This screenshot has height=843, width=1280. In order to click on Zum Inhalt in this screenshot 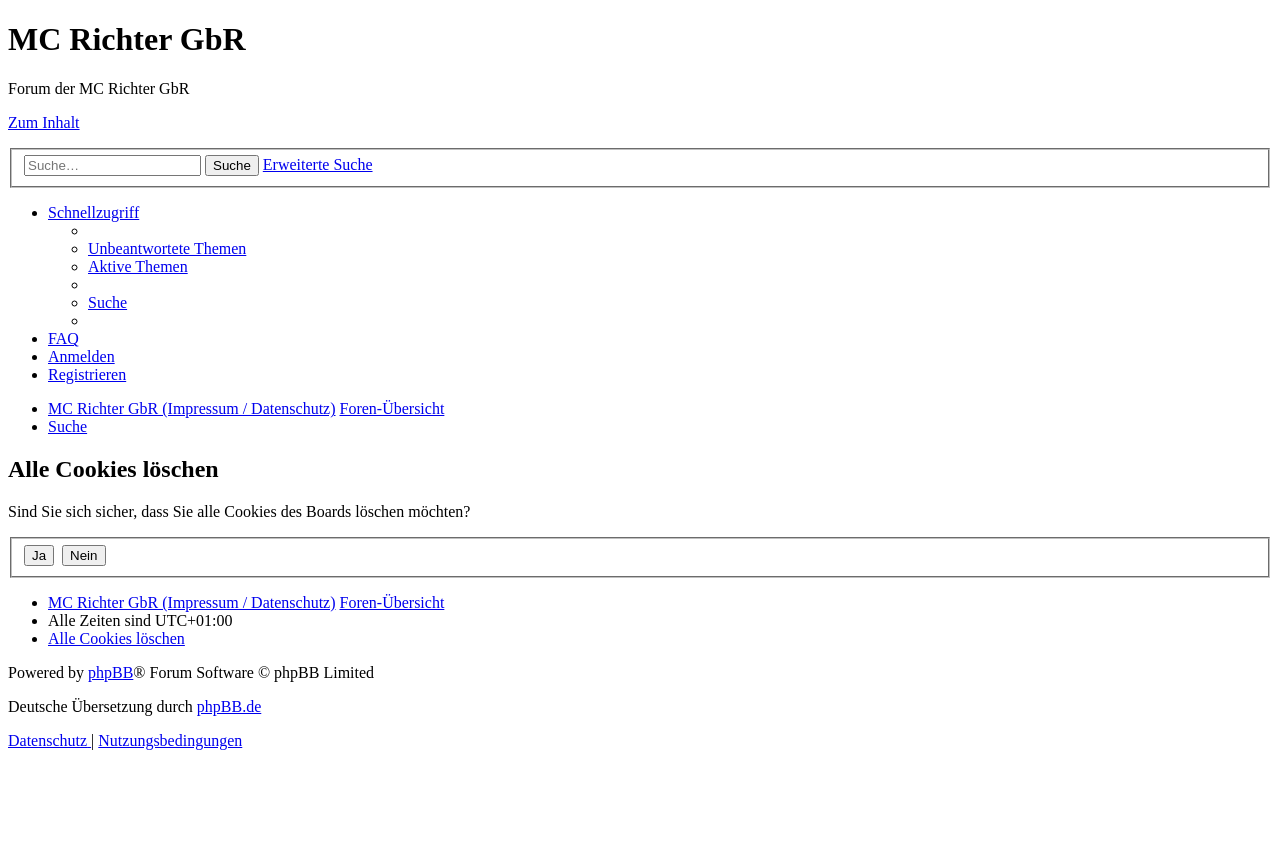, I will do `click(44, 122)`.